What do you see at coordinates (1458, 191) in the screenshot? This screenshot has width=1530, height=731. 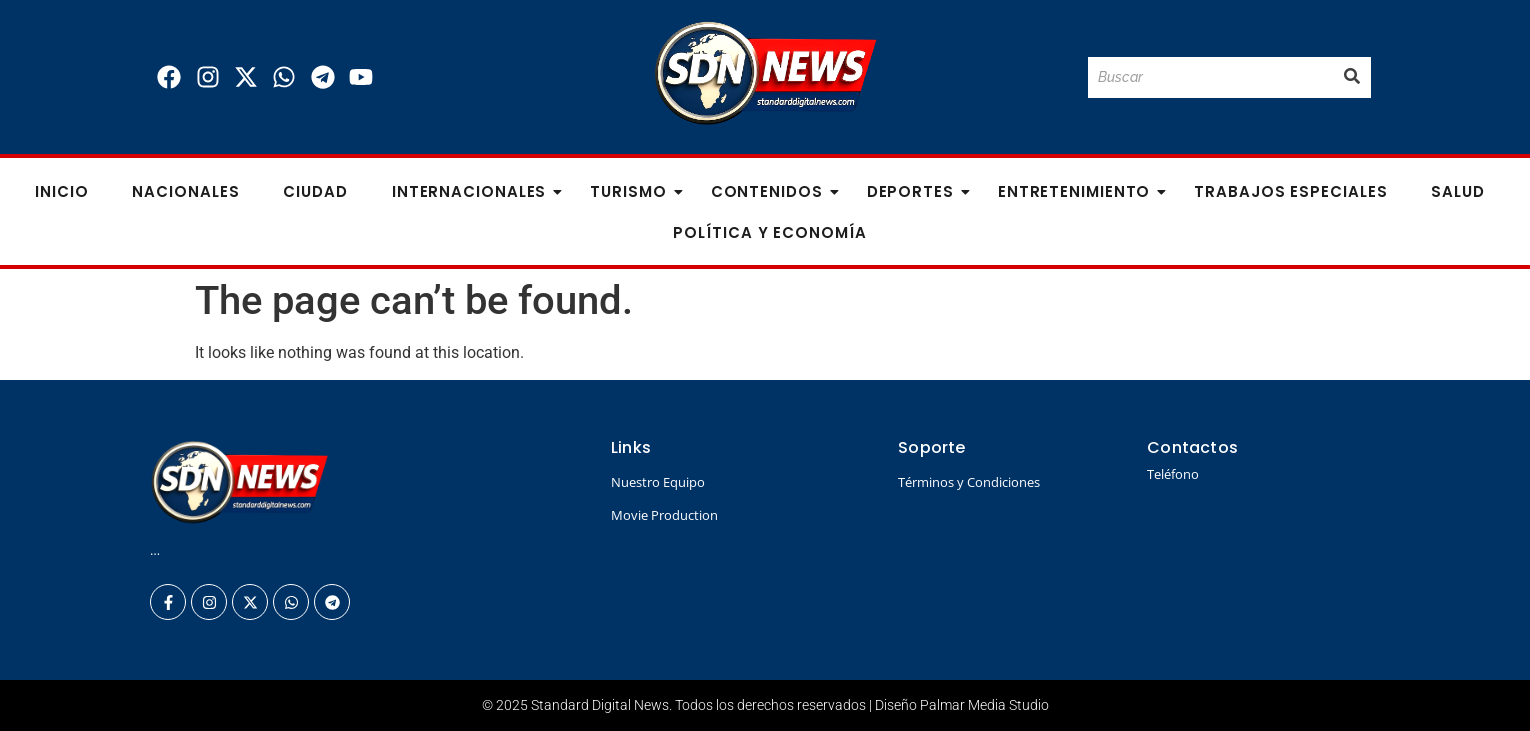 I see `Salud` at bounding box center [1458, 191].